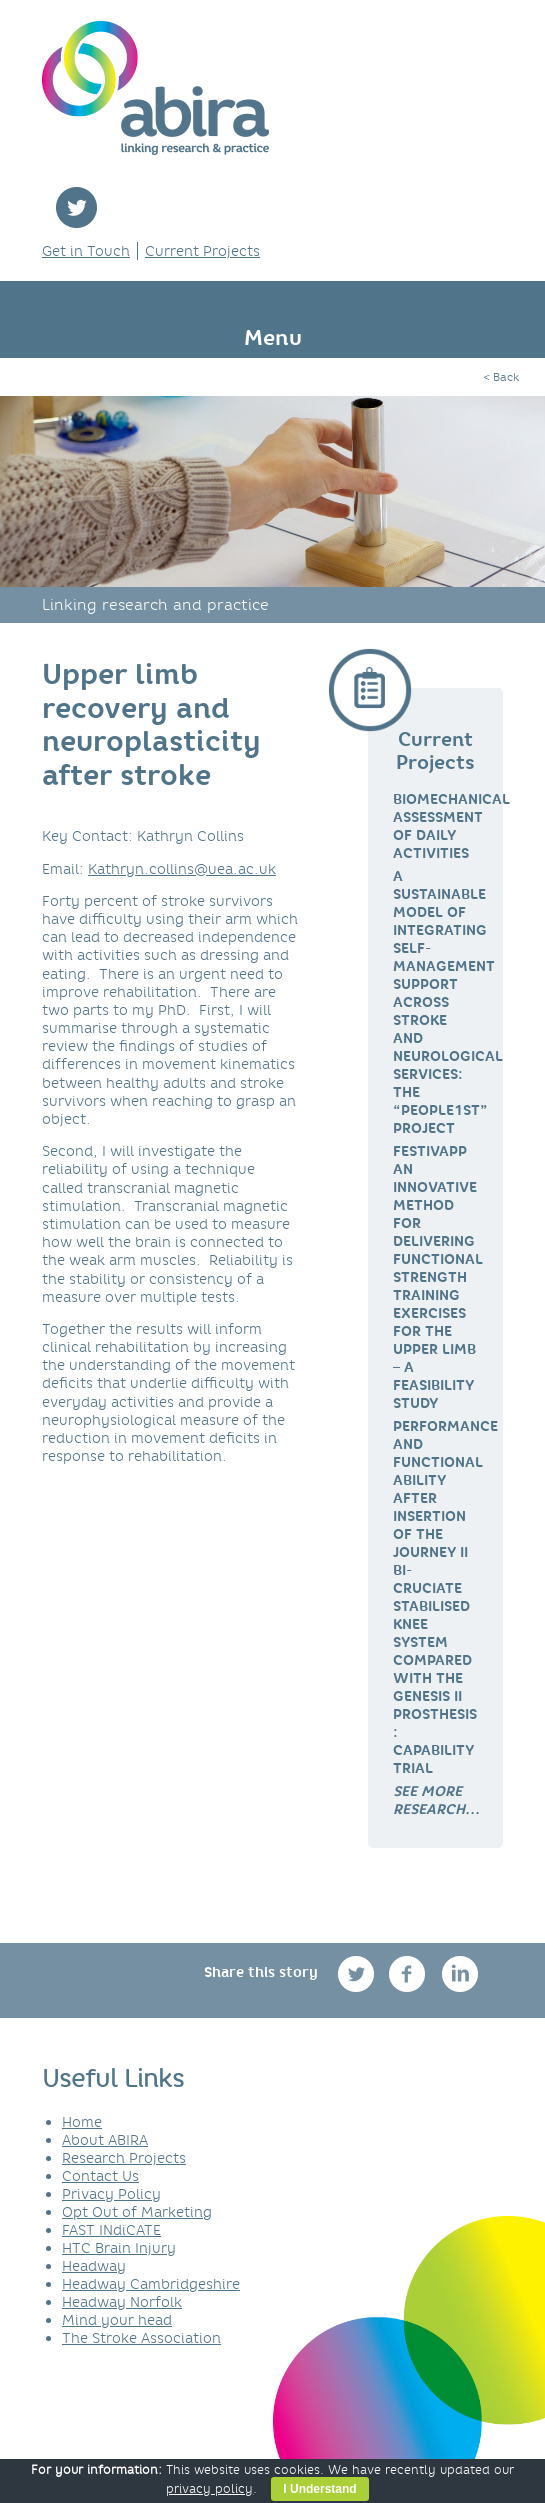 The height and width of the screenshot is (2503, 545). I want to click on < Back, so click(501, 377).